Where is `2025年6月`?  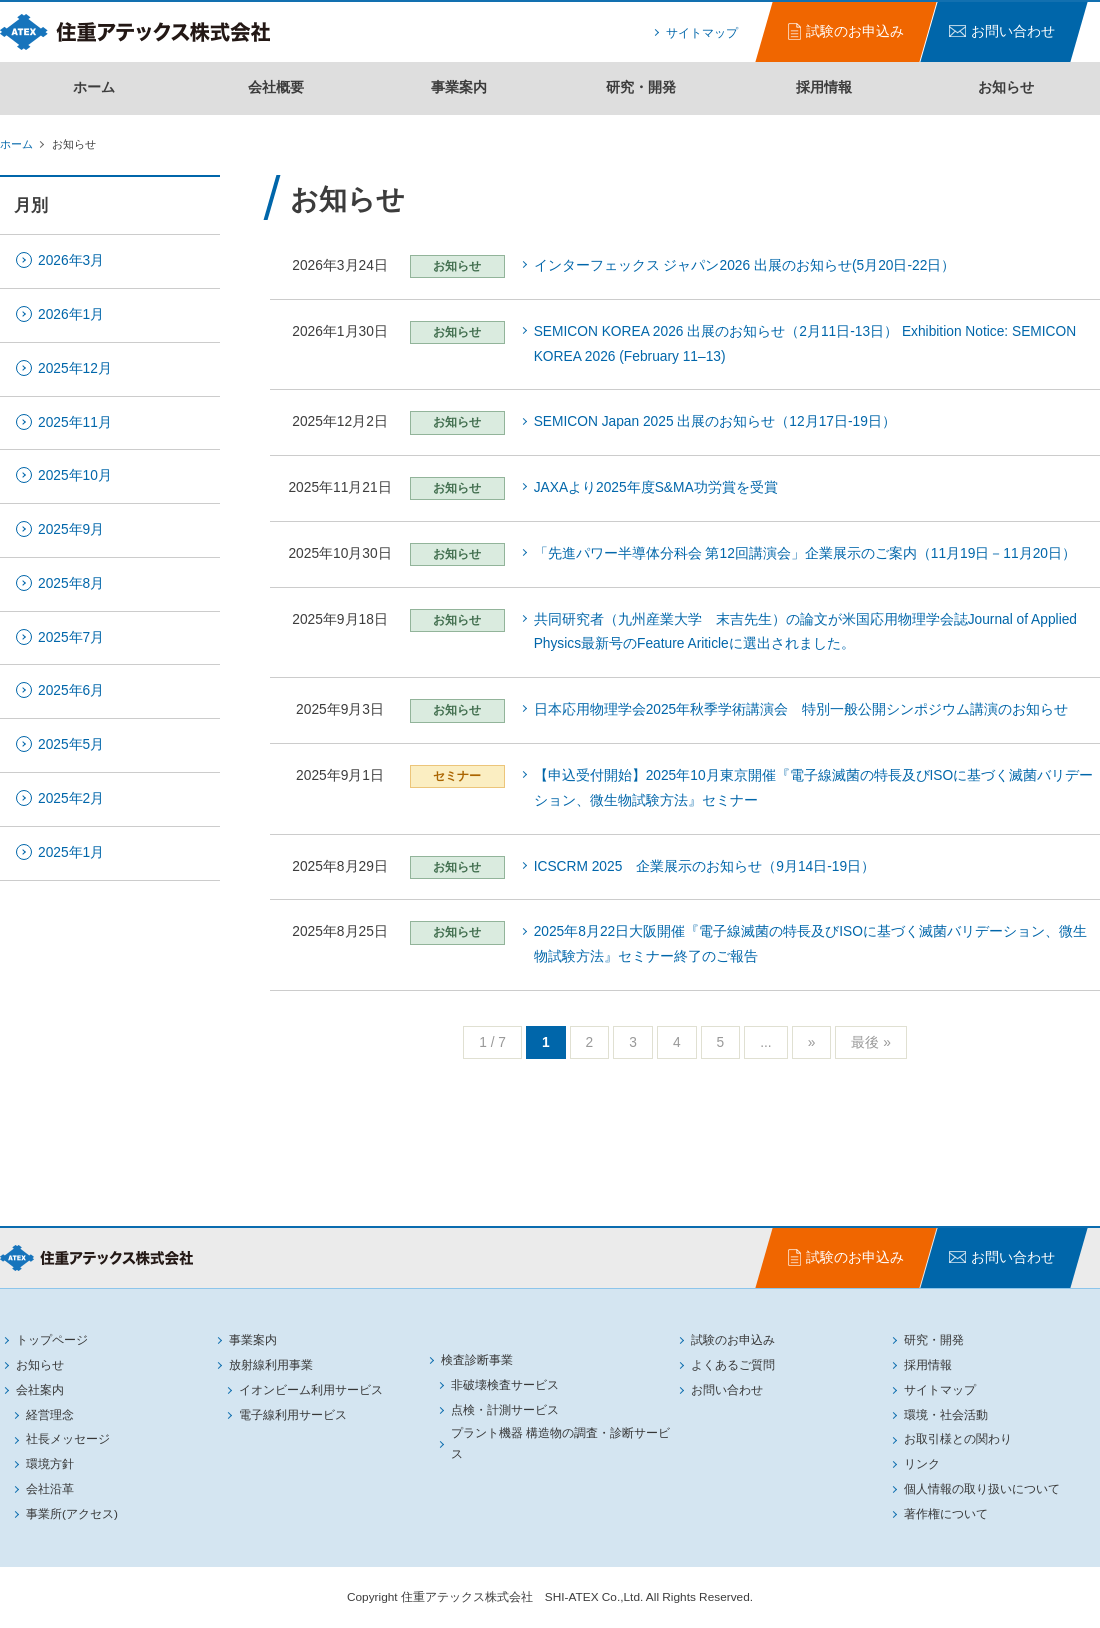
2025年6月 is located at coordinates (71, 690).